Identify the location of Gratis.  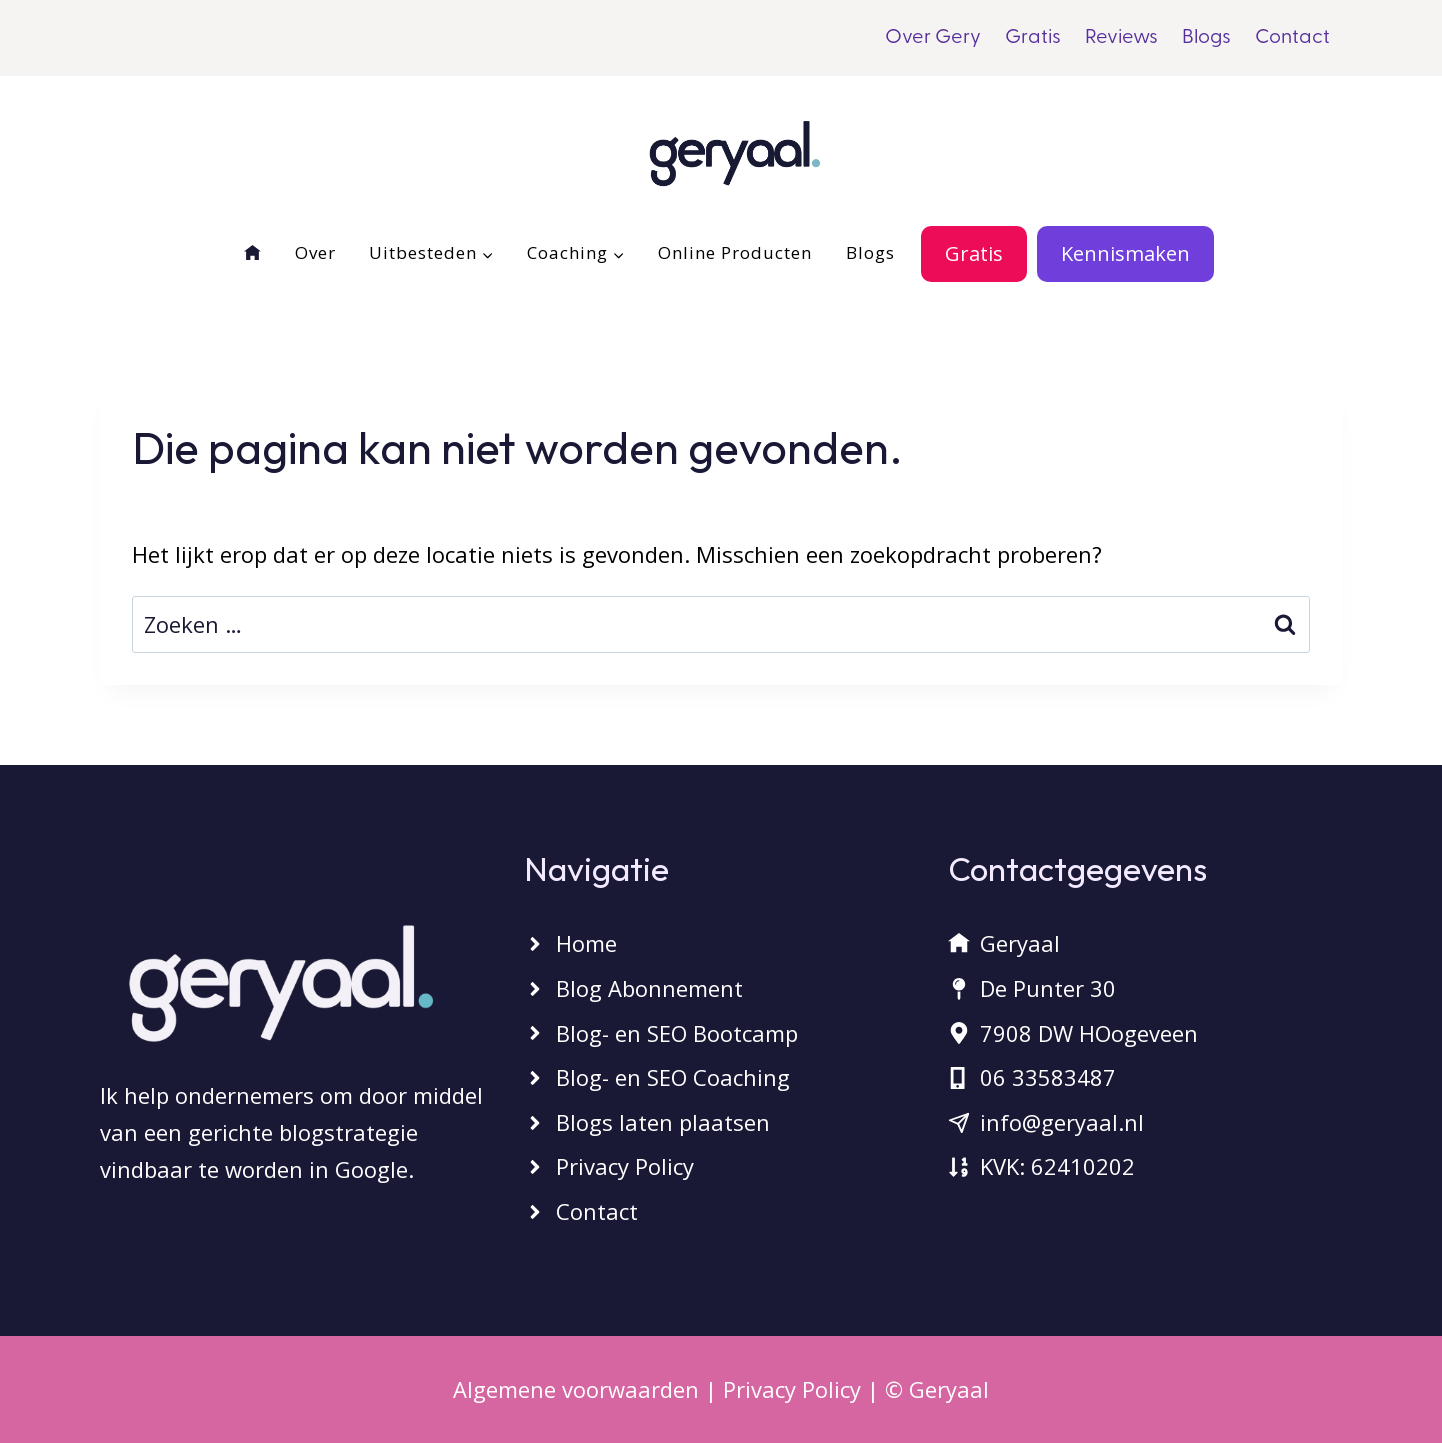
(1033, 38).